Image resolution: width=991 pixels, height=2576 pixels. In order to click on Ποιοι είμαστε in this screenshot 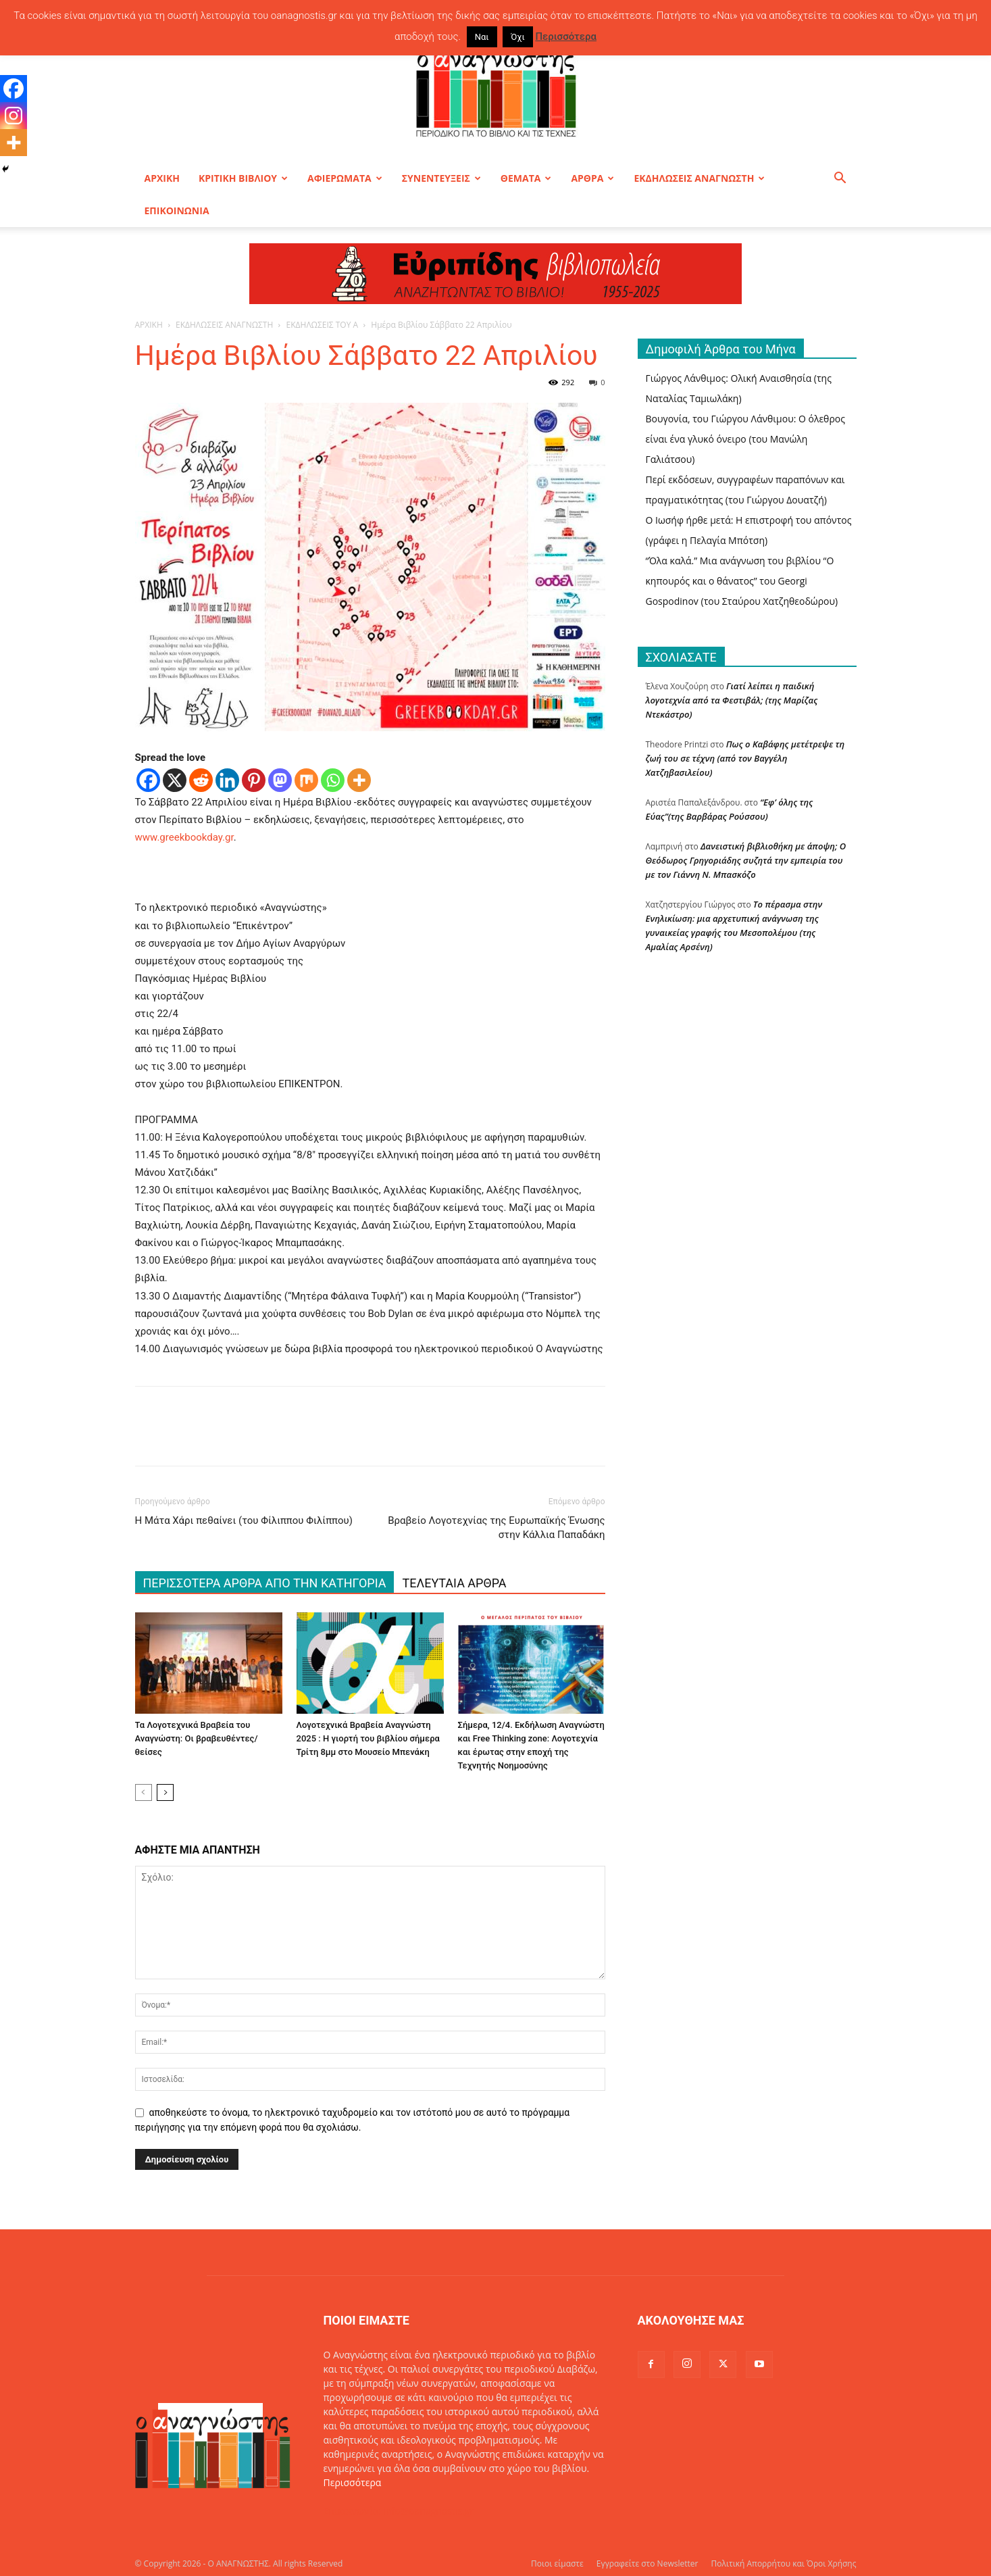, I will do `click(557, 2563)`.